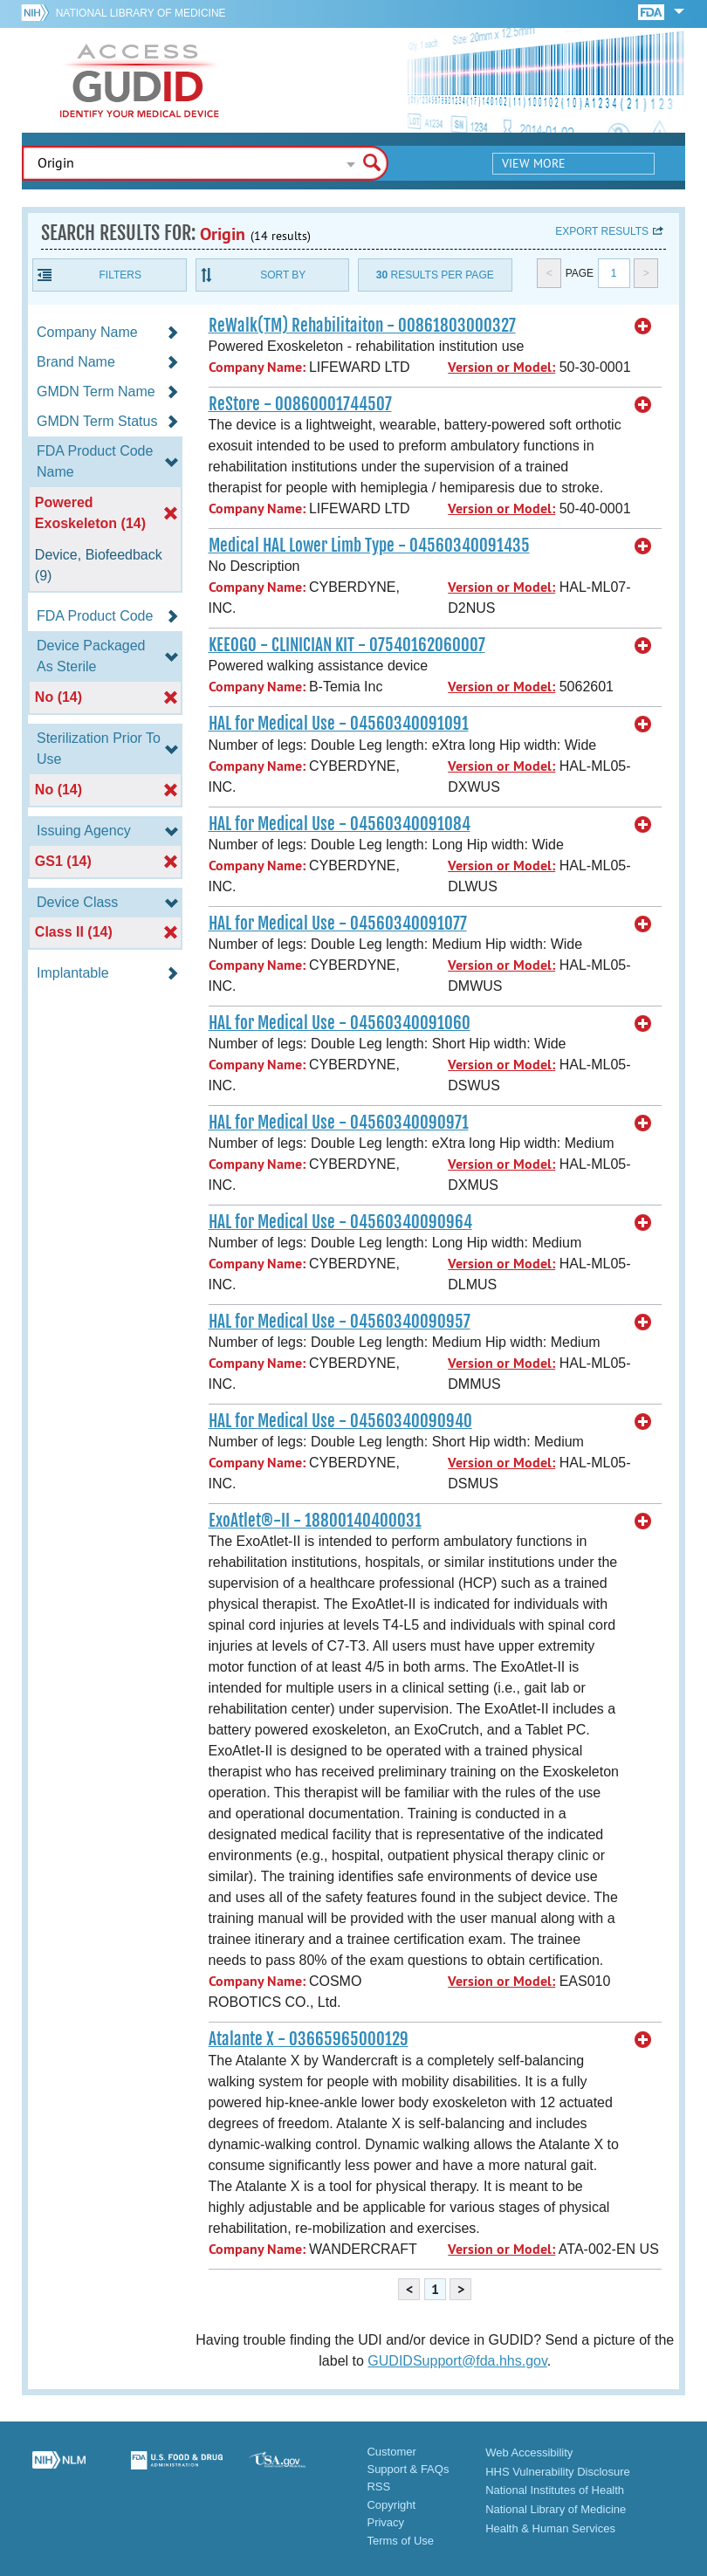 The width and height of the screenshot is (707, 2576). What do you see at coordinates (347, 645) in the screenshot?
I see `KEEOGO - CLINICIAN KIT - 07540162060007` at bounding box center [347, 645].